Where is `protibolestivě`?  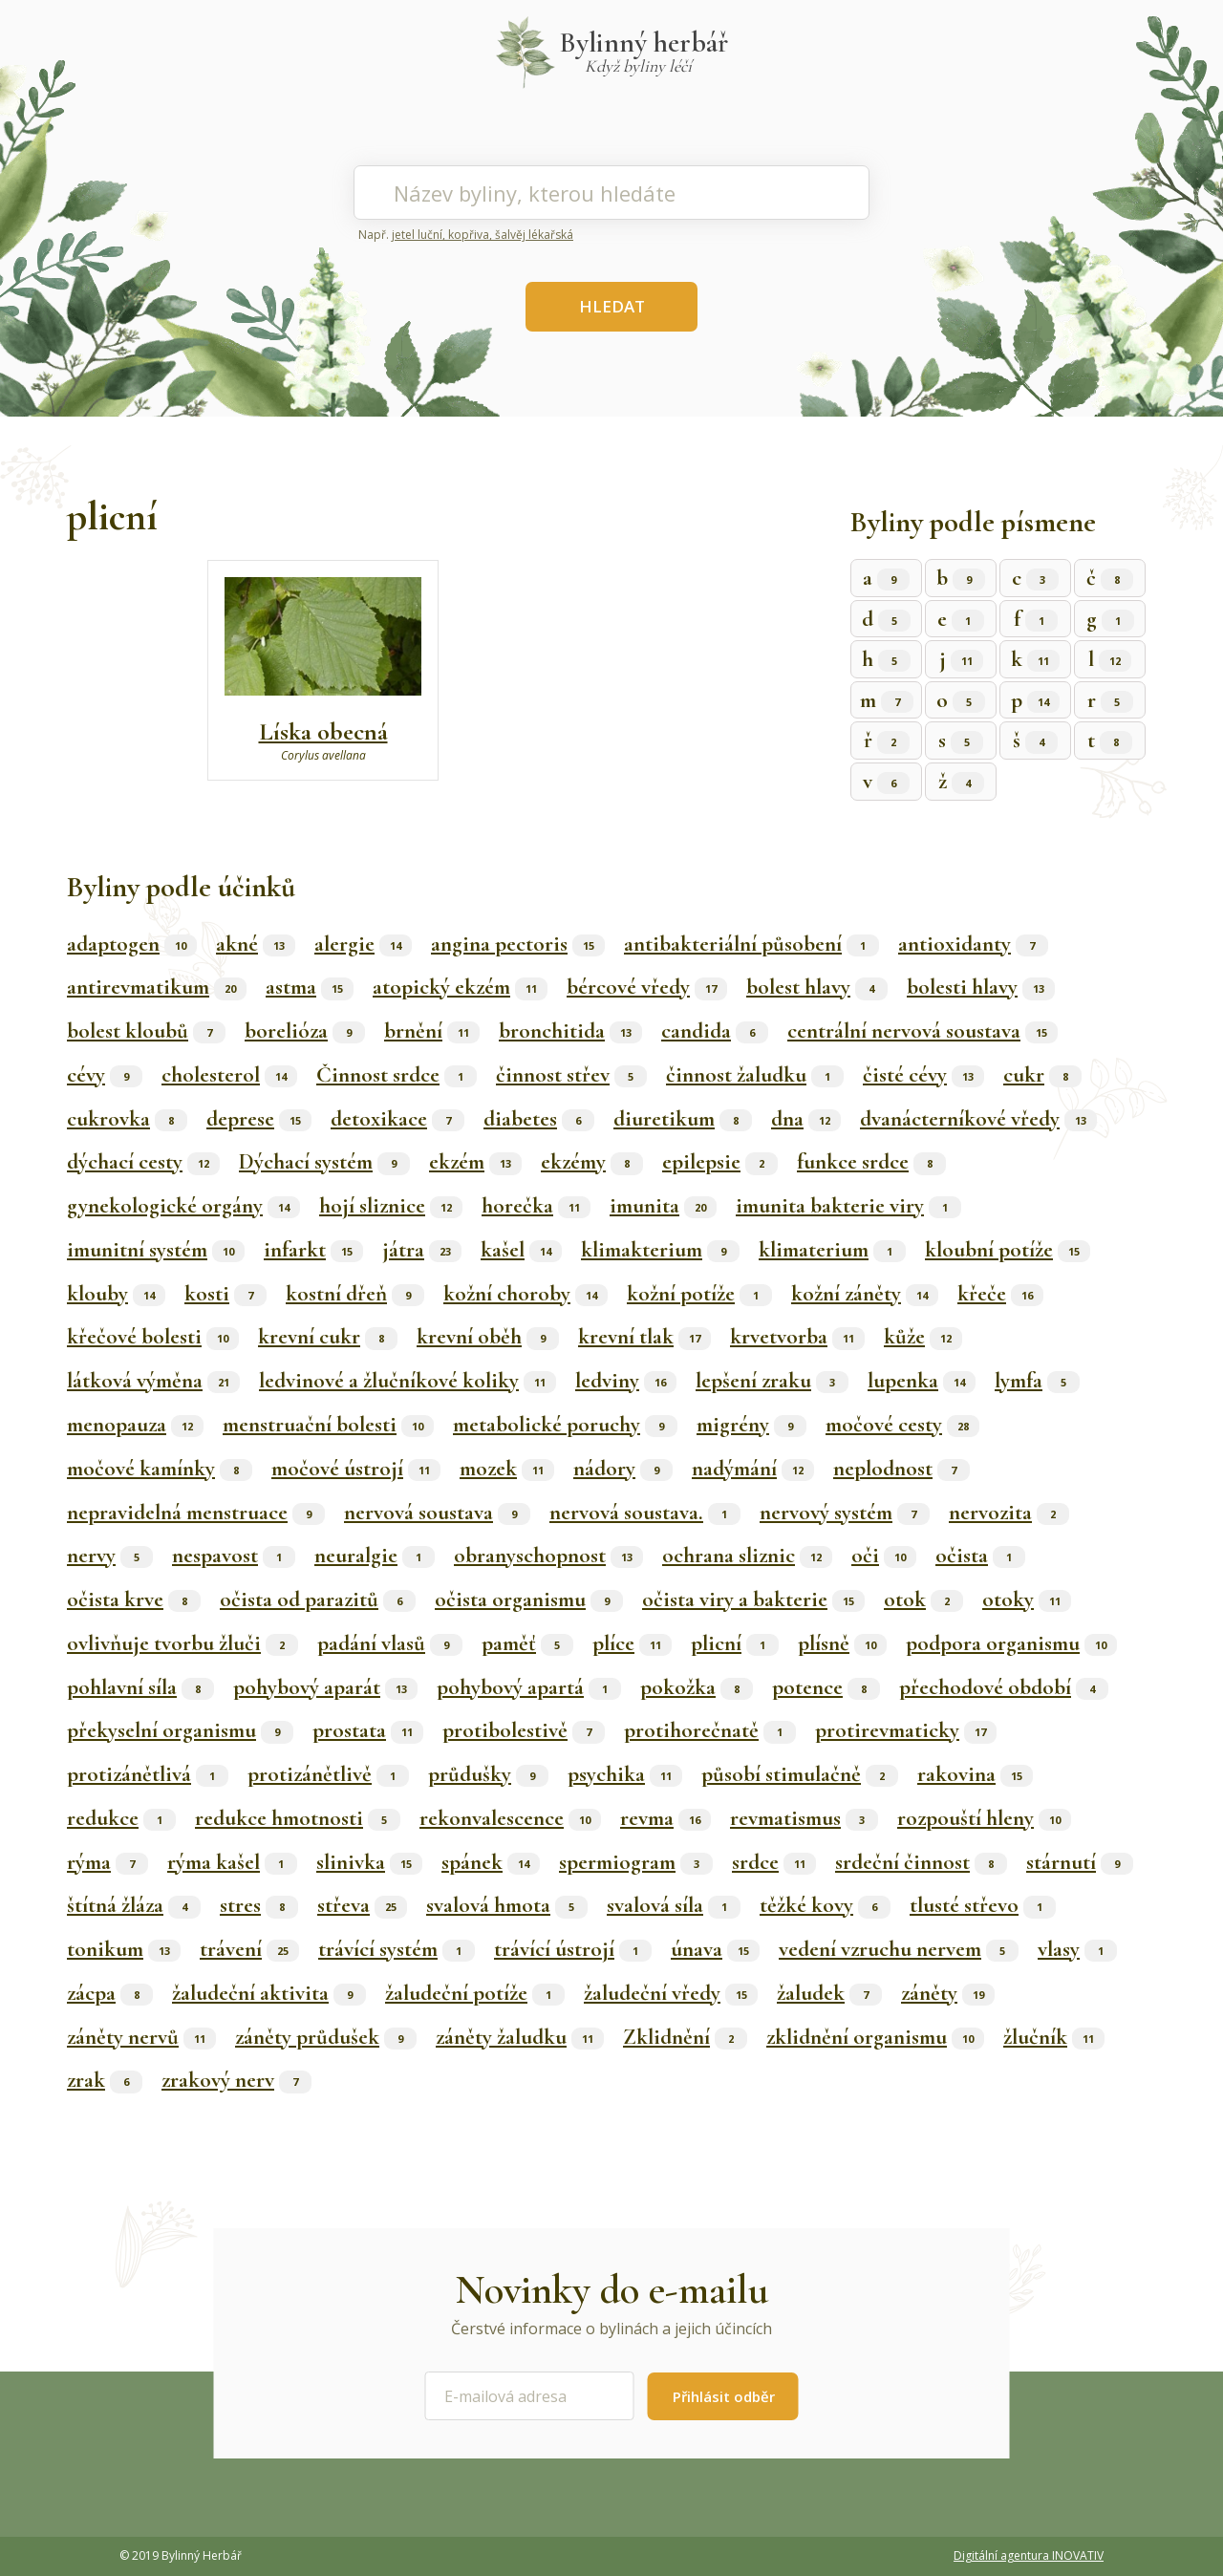
protibolestivě is located at coordinates (523, 1730).